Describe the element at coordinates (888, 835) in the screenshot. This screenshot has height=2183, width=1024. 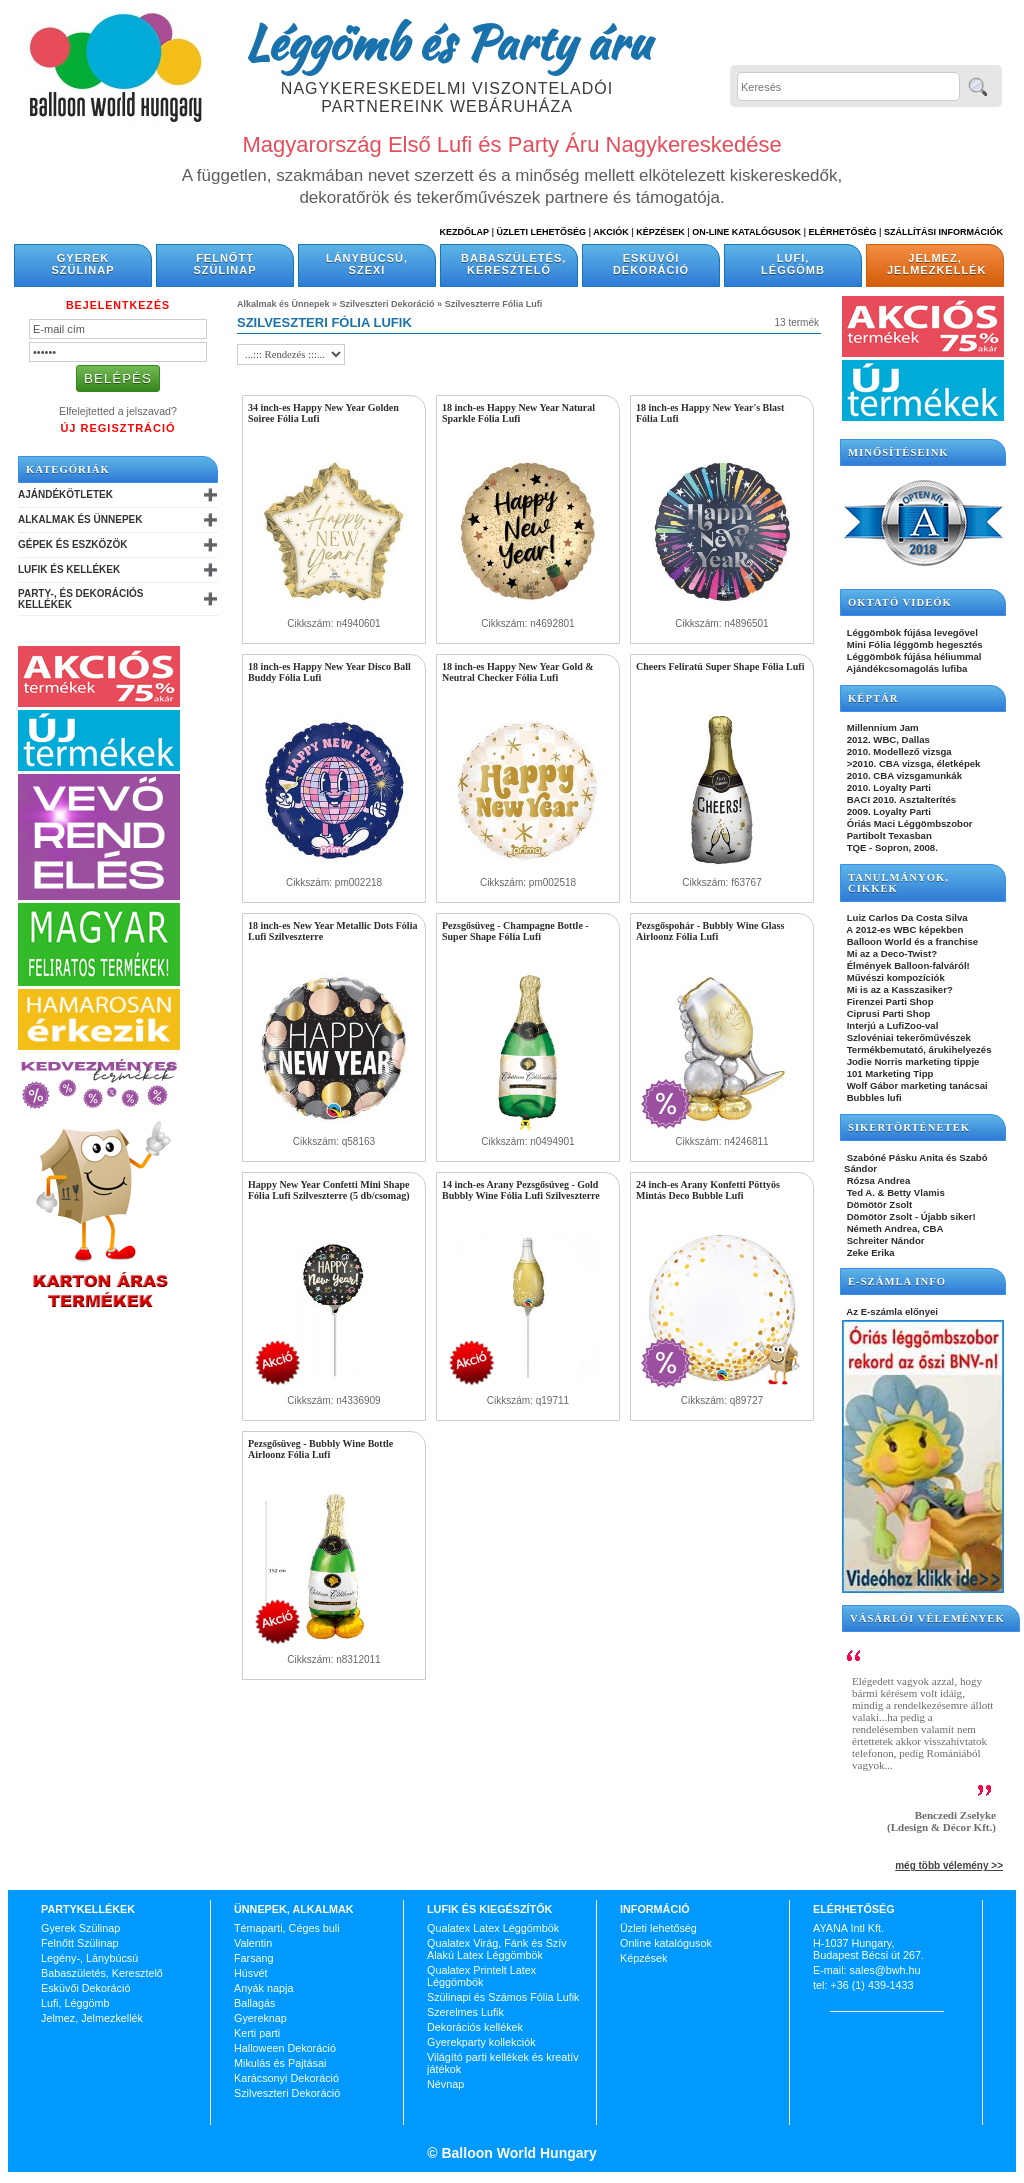
I see `Partibolt Texasban` at that location.